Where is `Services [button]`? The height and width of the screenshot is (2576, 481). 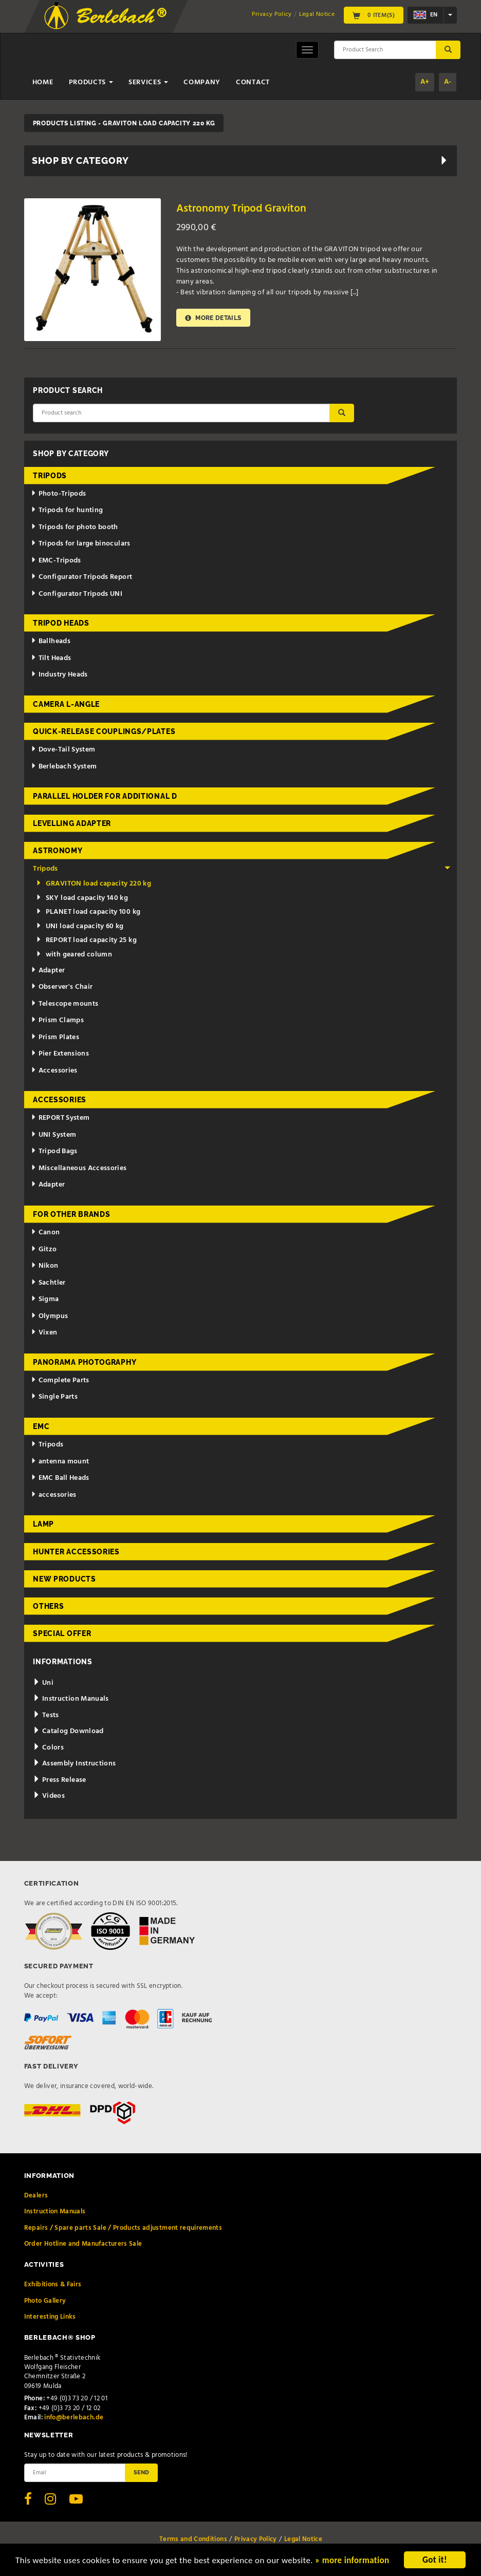
Services [button] is located at coordinates (148, 82).